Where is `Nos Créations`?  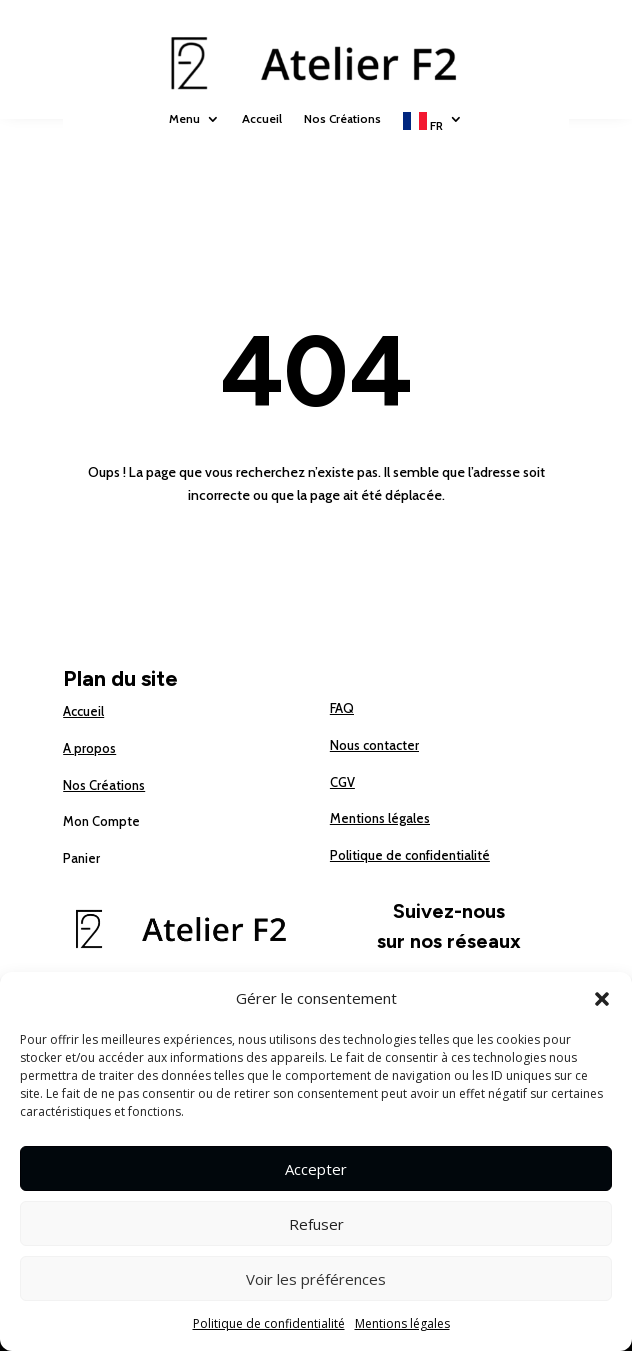 Nos Créations is located at coordinates (342, 119).